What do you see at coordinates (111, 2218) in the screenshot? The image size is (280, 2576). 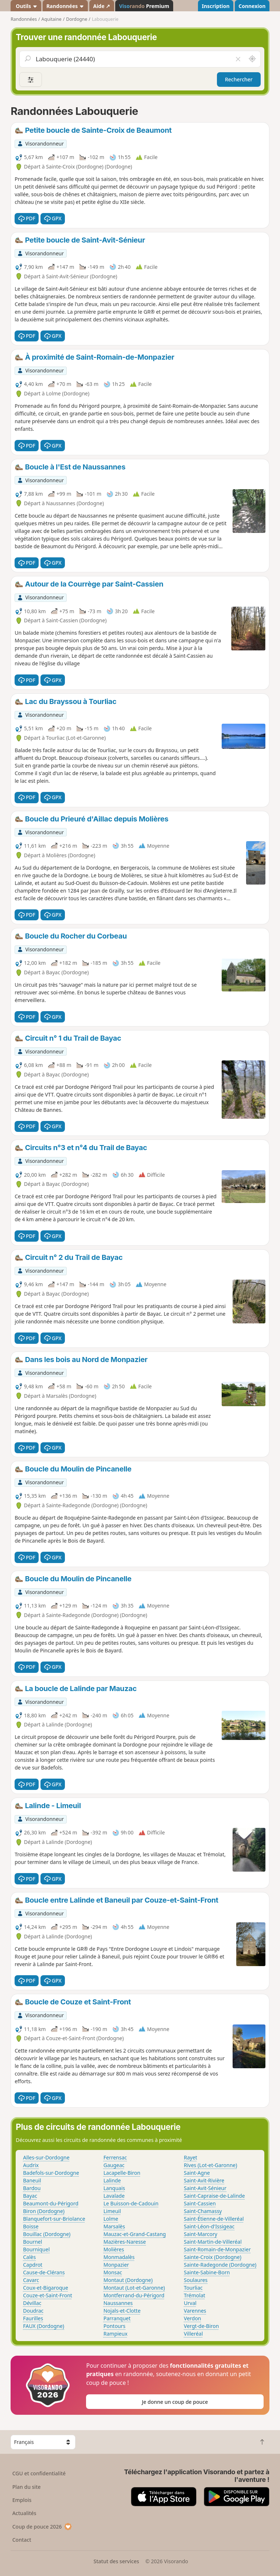 I see `Lolme` at bounding box center [111, 2218].